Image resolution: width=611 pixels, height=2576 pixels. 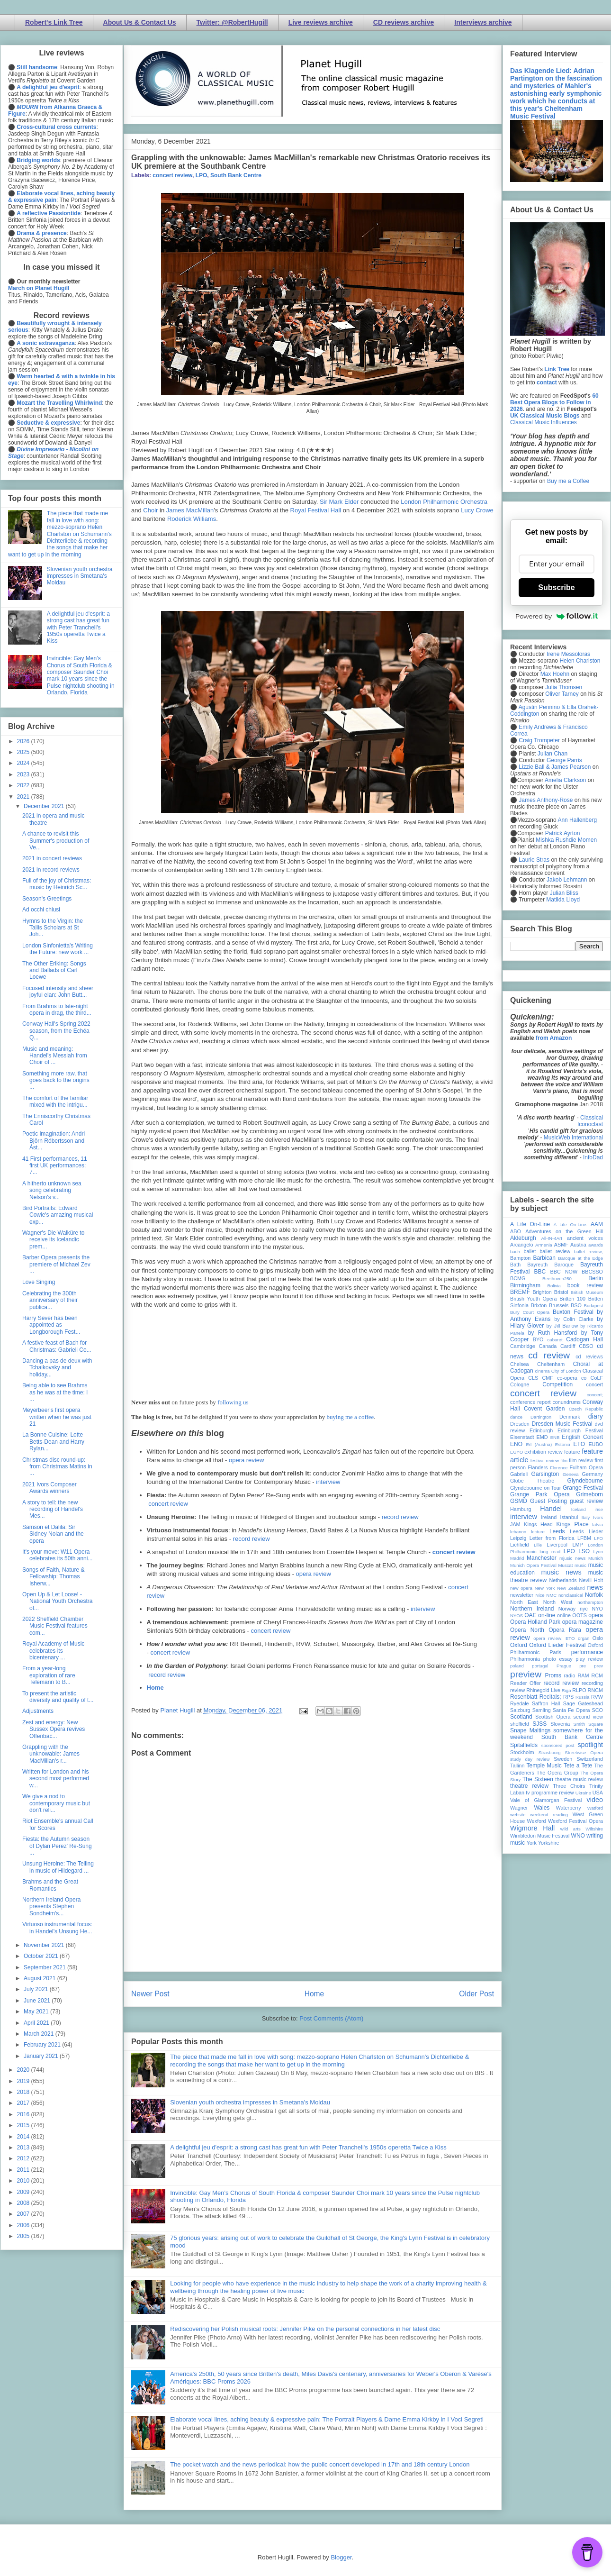 What do you see at coordinates (550, 1792) in the screenshot?
I see `tv programme review` at bounding box center [550, 1792].